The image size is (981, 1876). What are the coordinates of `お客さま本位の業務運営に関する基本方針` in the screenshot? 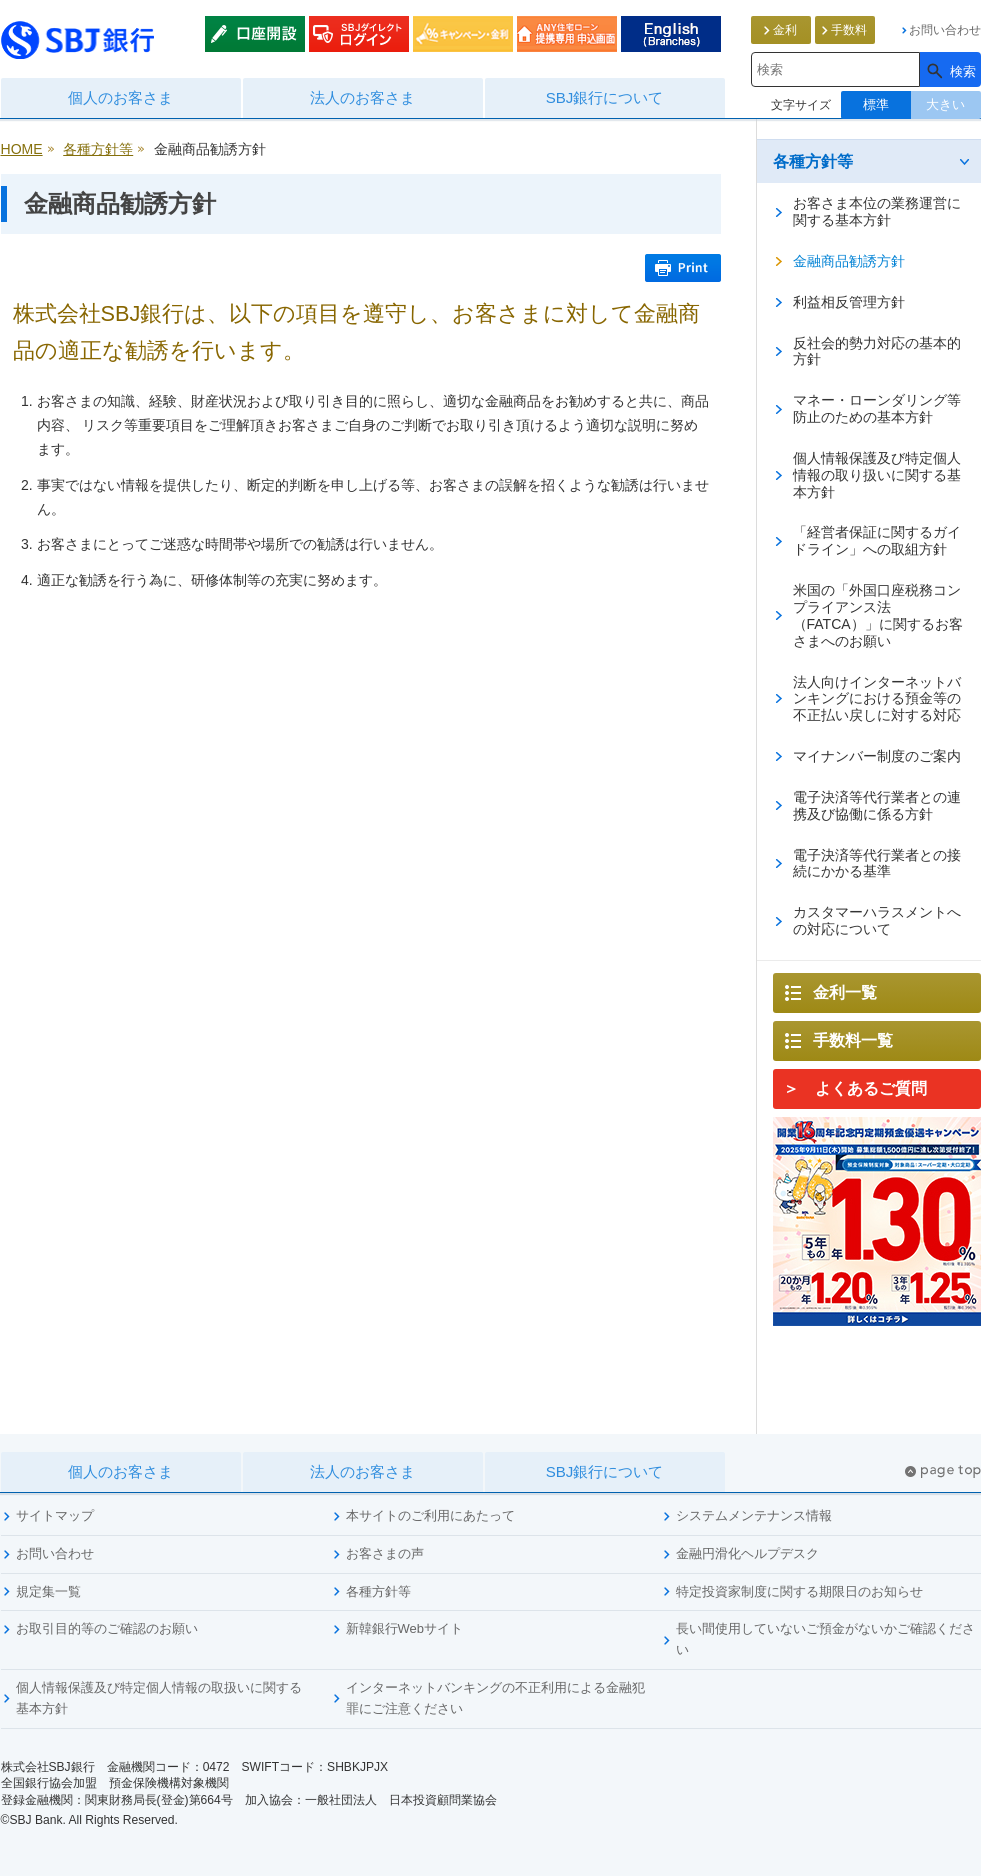 It's located at (877, 211).